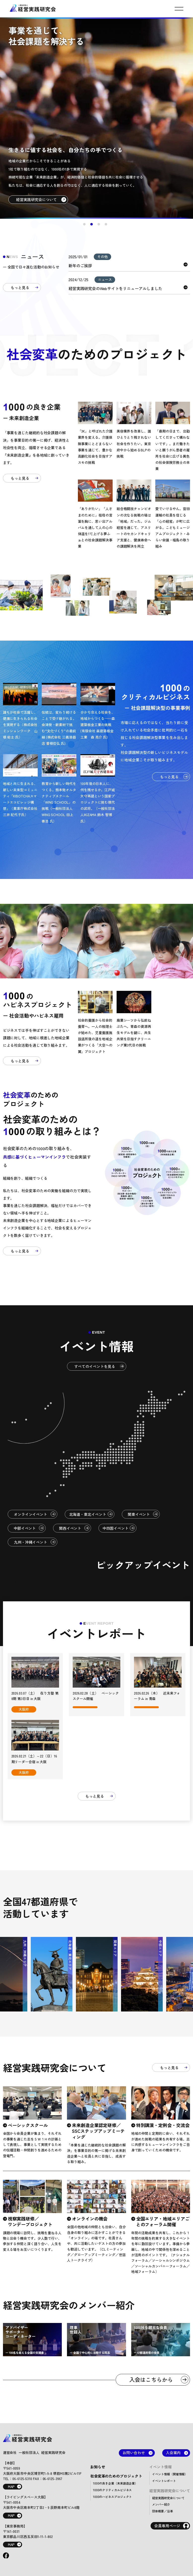 This screenshot has width=193, height=2576. Describe the element at coordinates (168, 2498) in the screenshot. I see `経営実践研究会について` at that location.